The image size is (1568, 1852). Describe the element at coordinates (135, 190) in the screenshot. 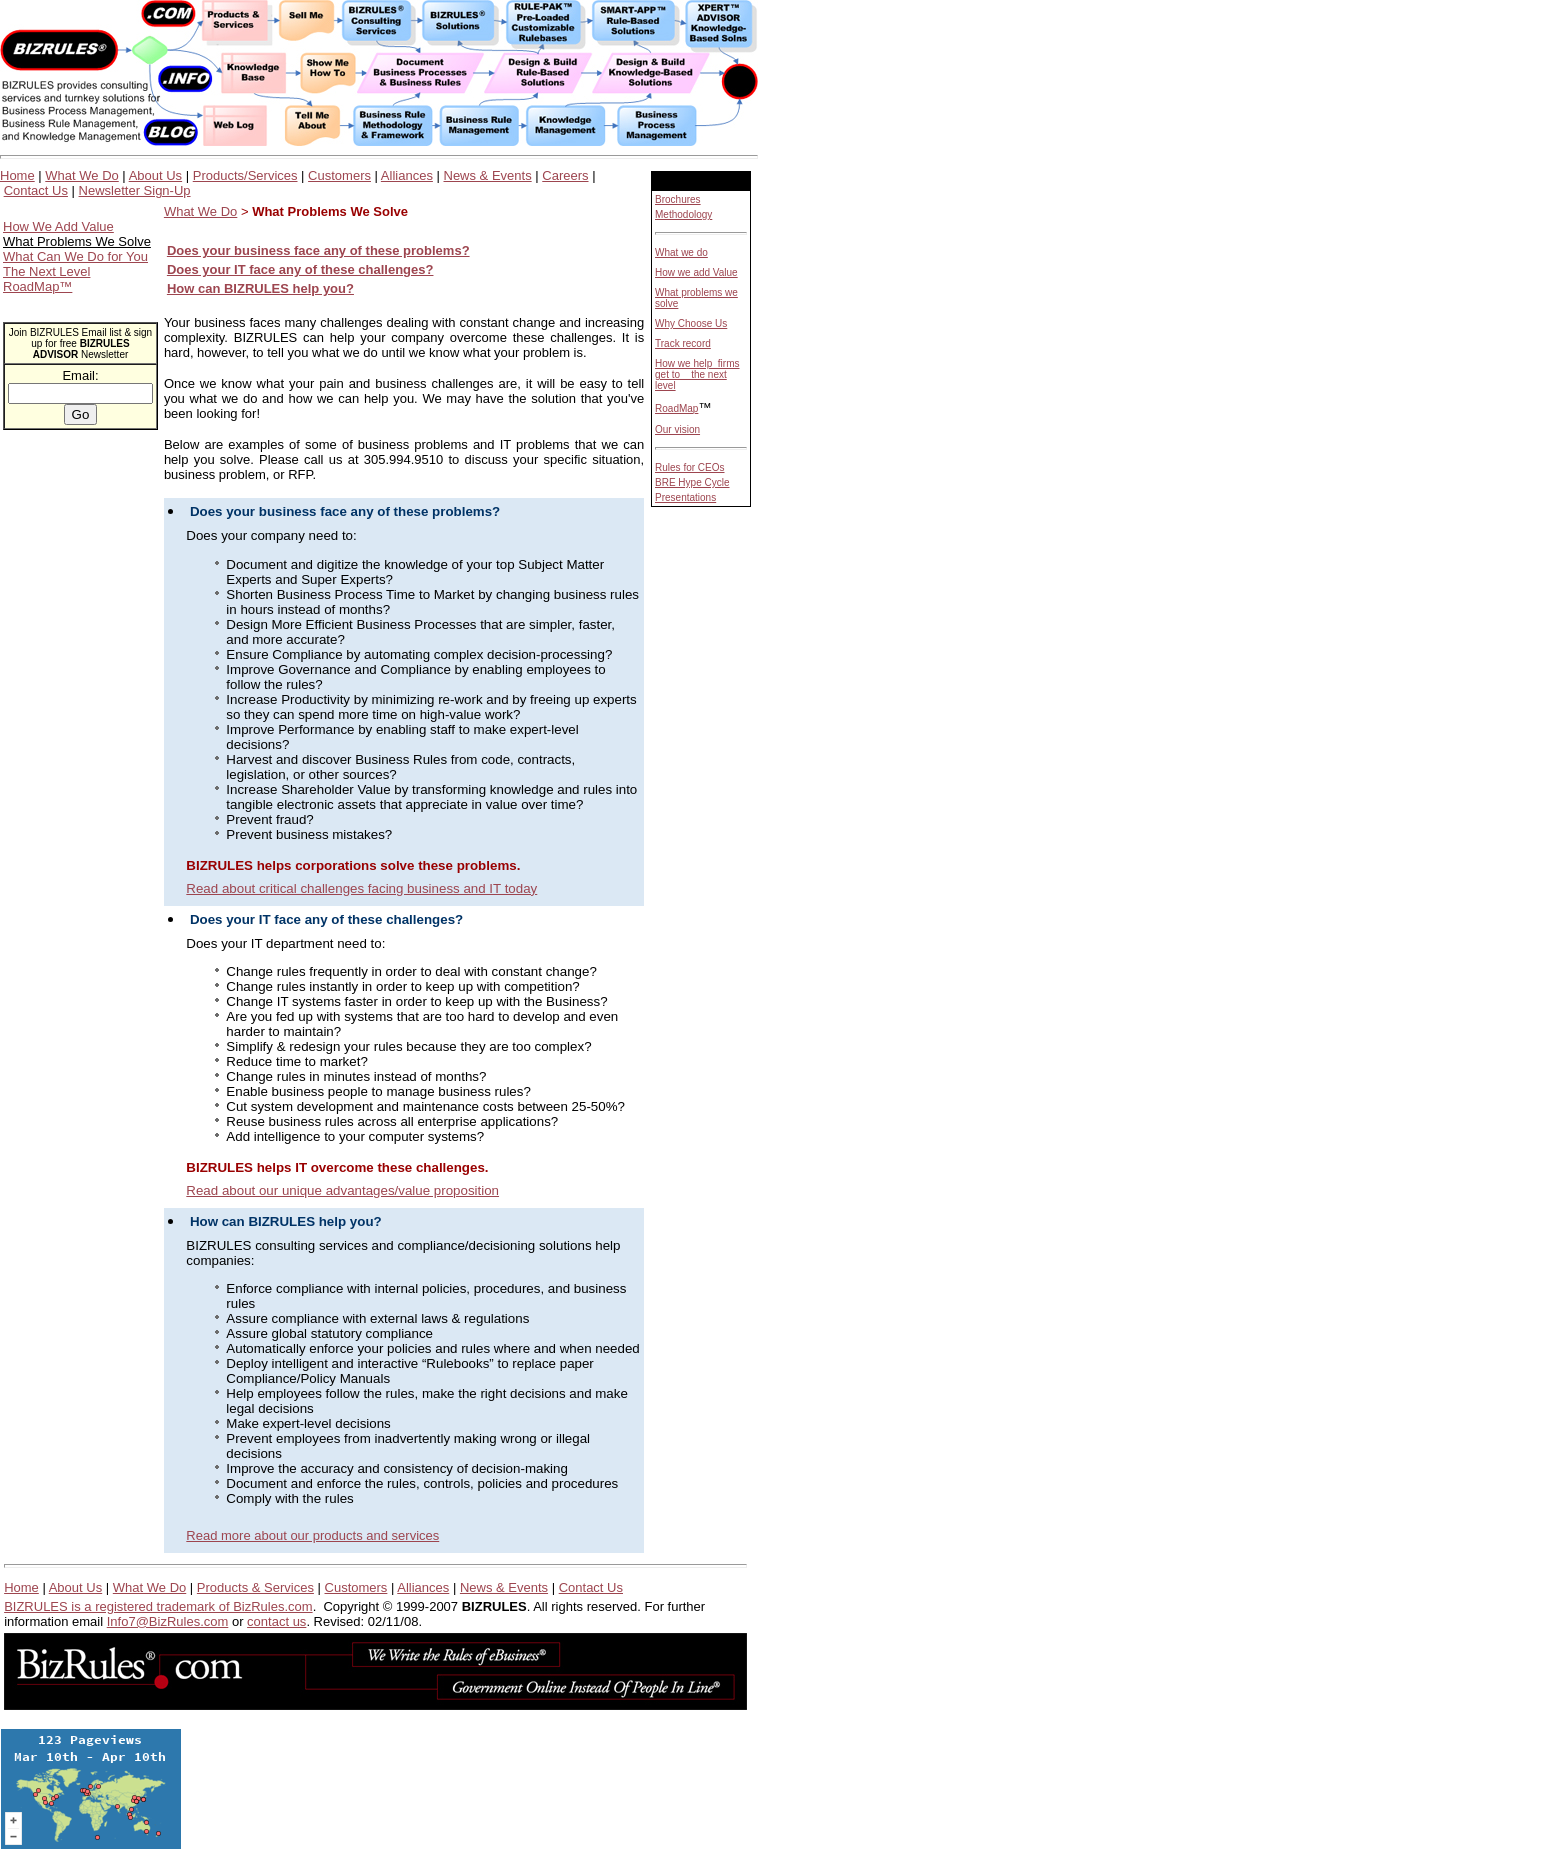

I see `Newsletter Sign-Up` at that location.